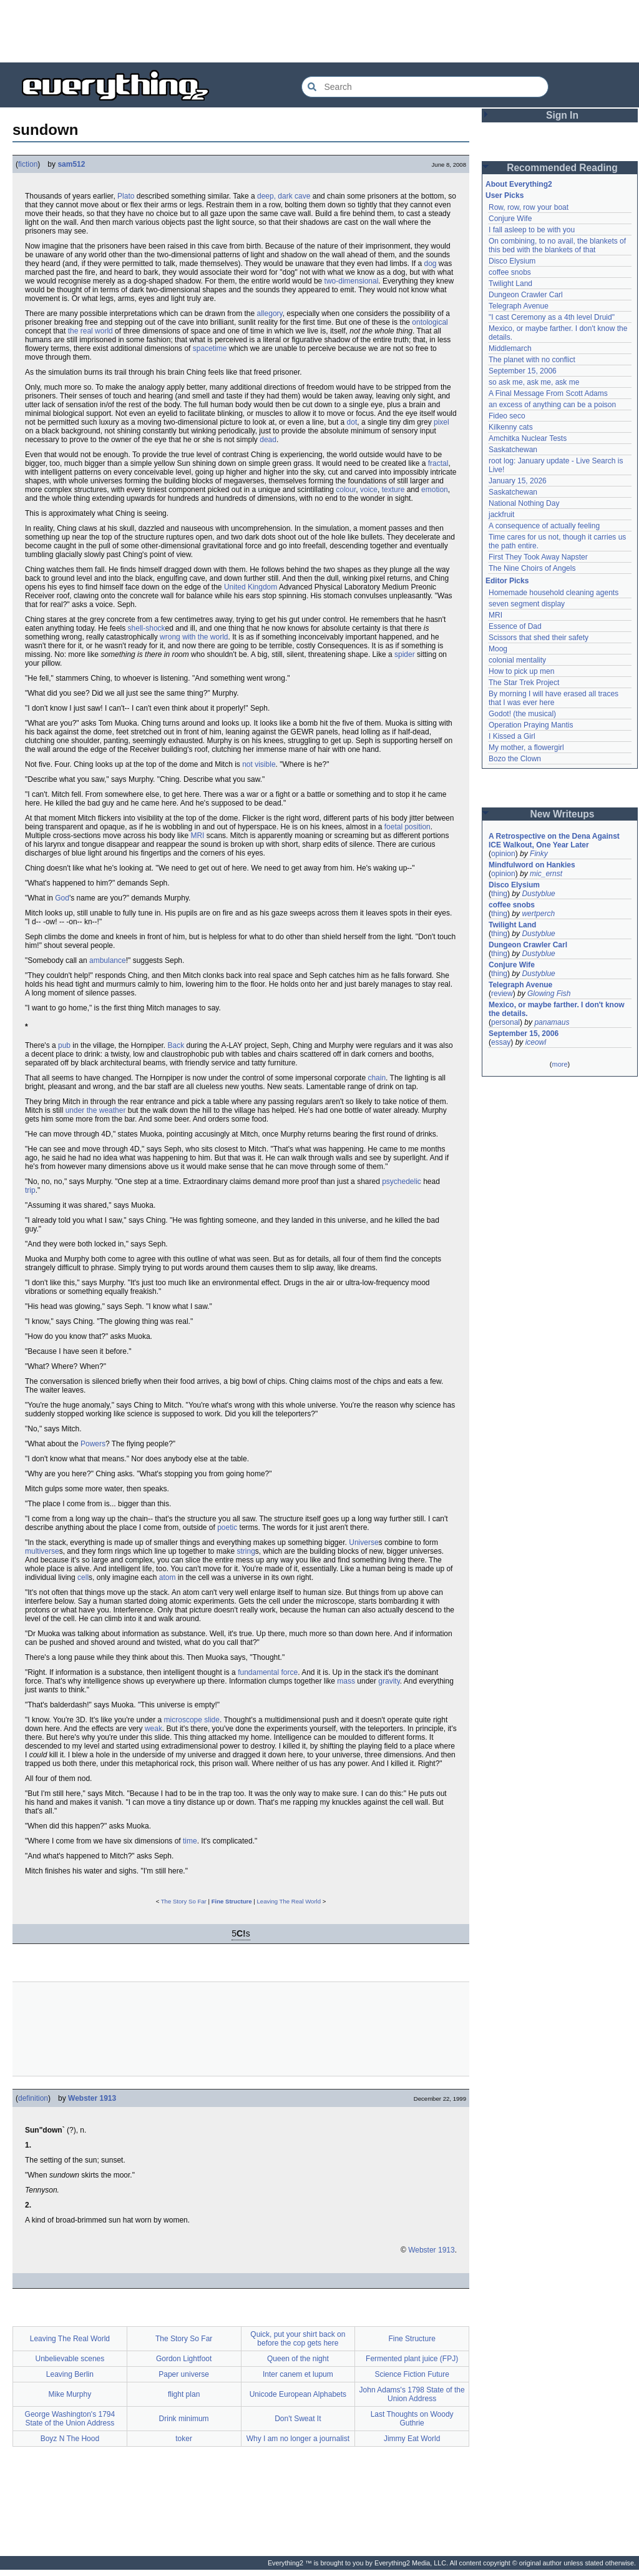 The width and height of the screenshot is (639, 2576). Describe the element at coordinates (167, 1577) in the screenshot. I see `atom` at that location.